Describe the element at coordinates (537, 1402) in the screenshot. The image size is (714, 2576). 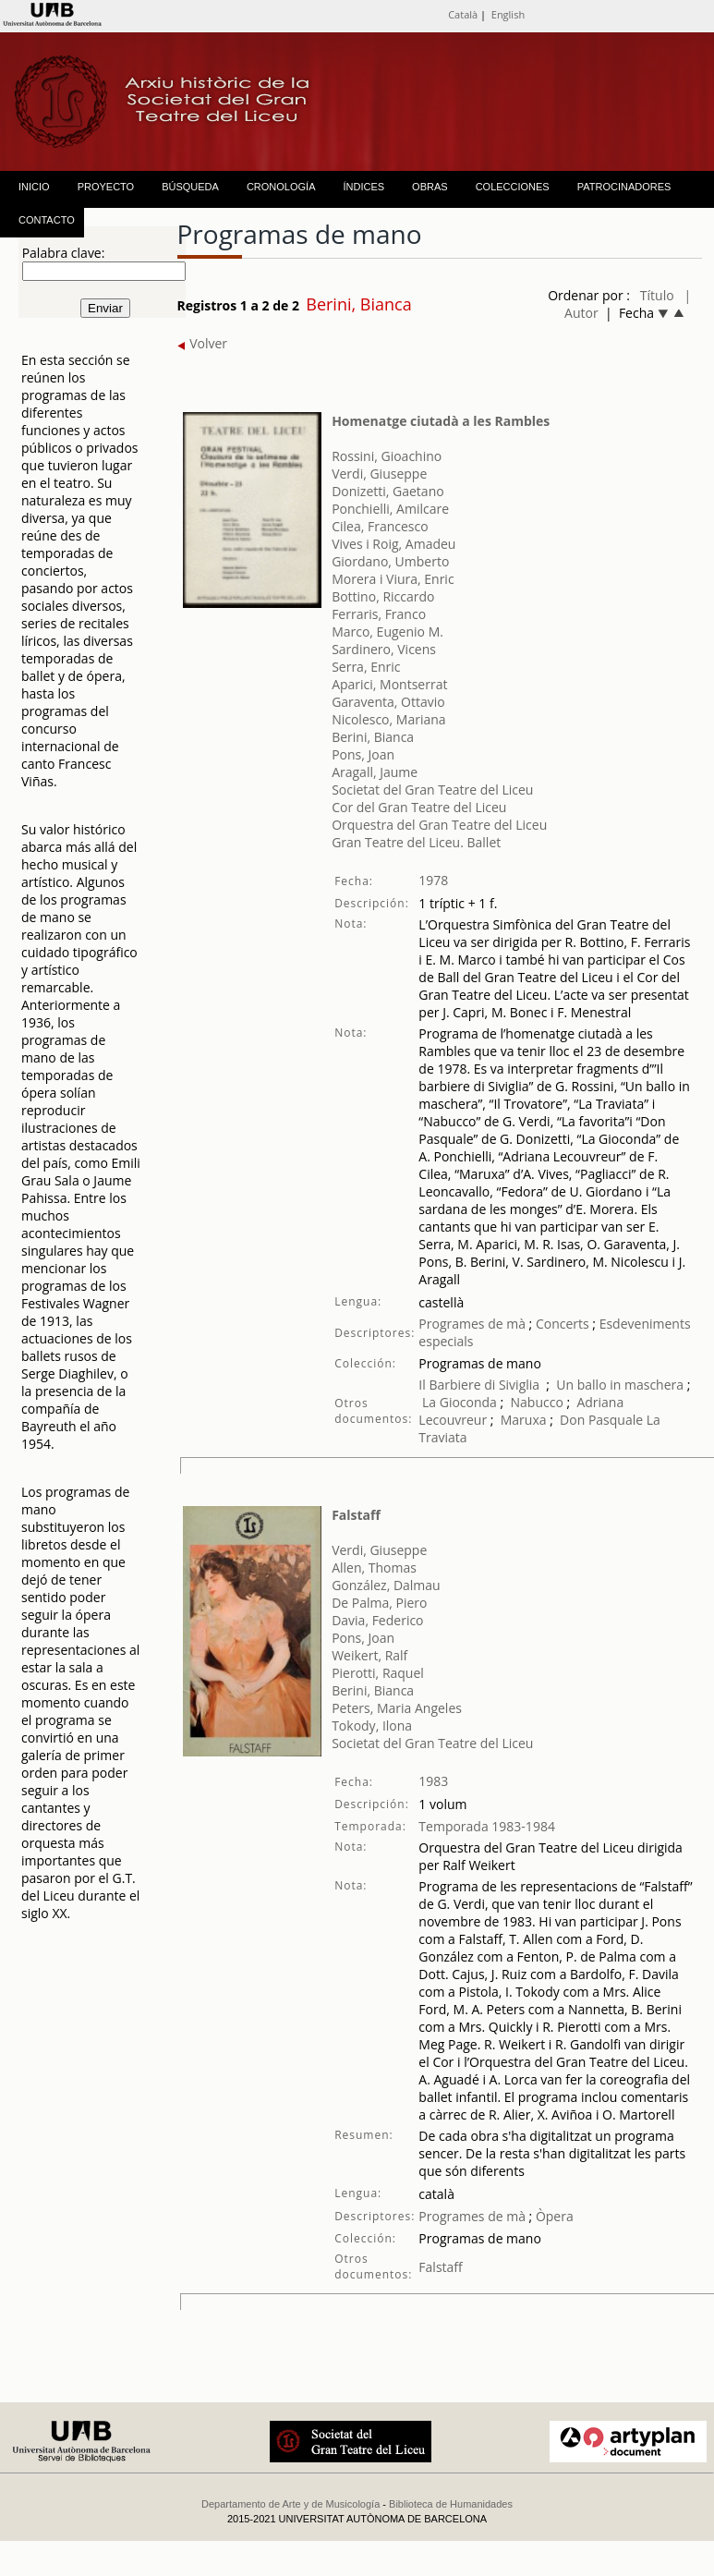
I see `Nabucco` at that location.